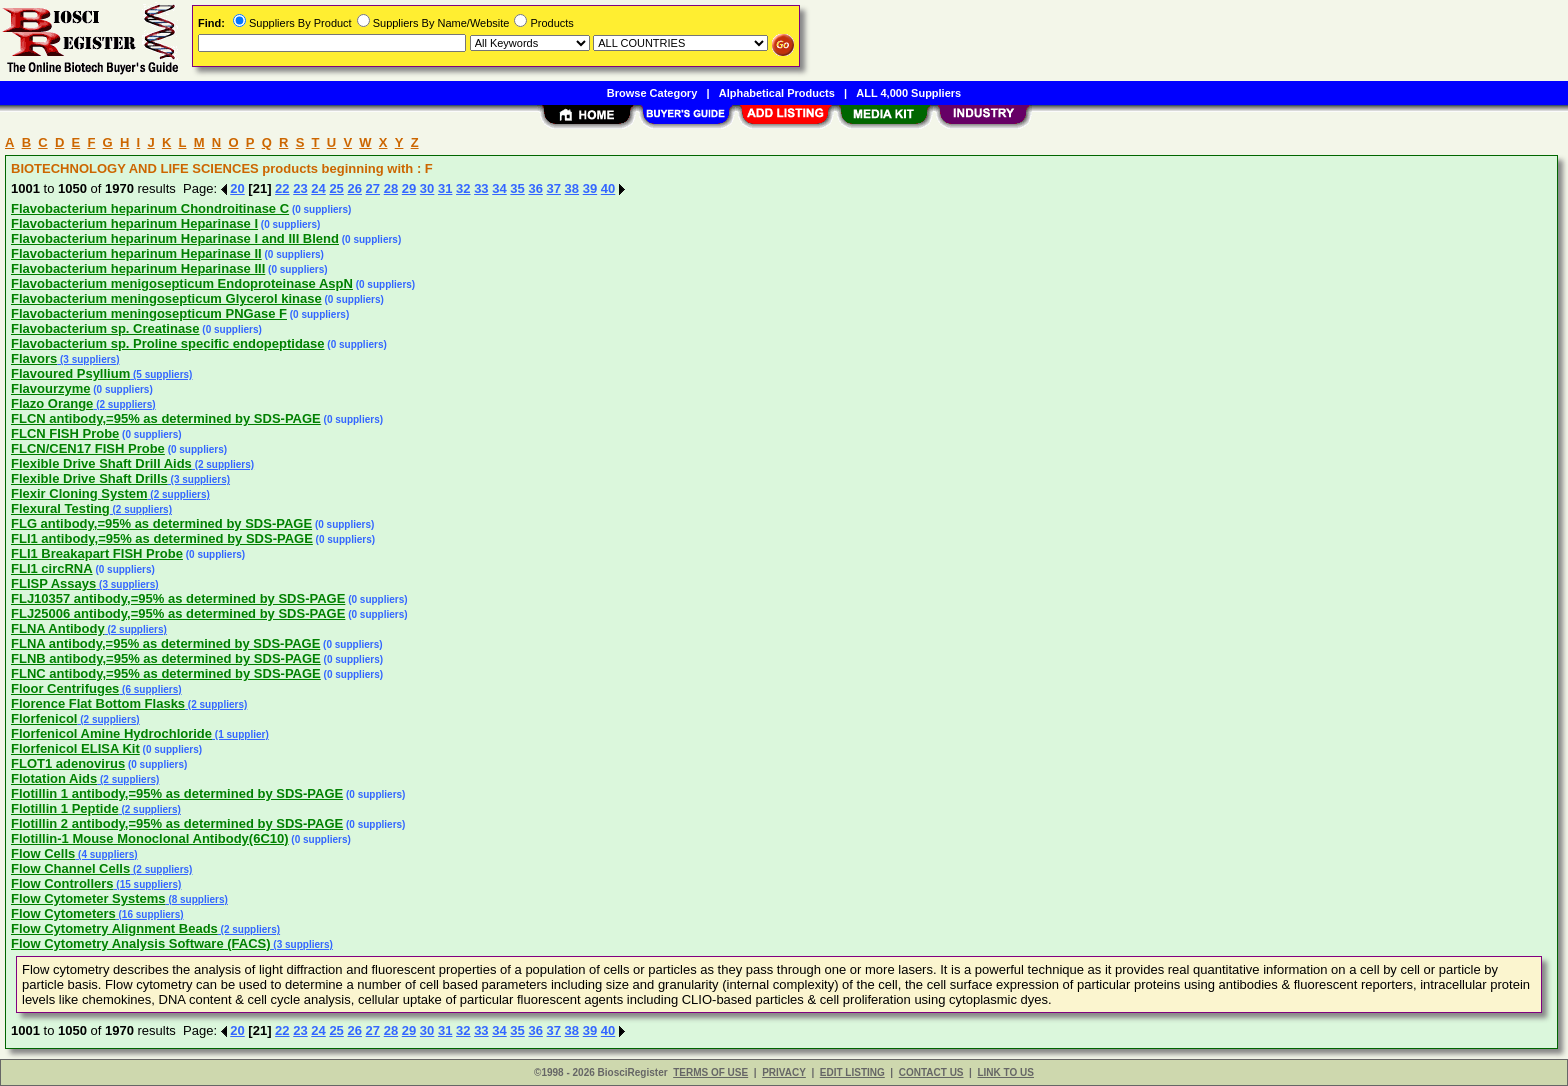  What do you see at coordinates (150, 689) in the screenshot?
I see `(6 suppliers)` at bounding box center [150, 689].